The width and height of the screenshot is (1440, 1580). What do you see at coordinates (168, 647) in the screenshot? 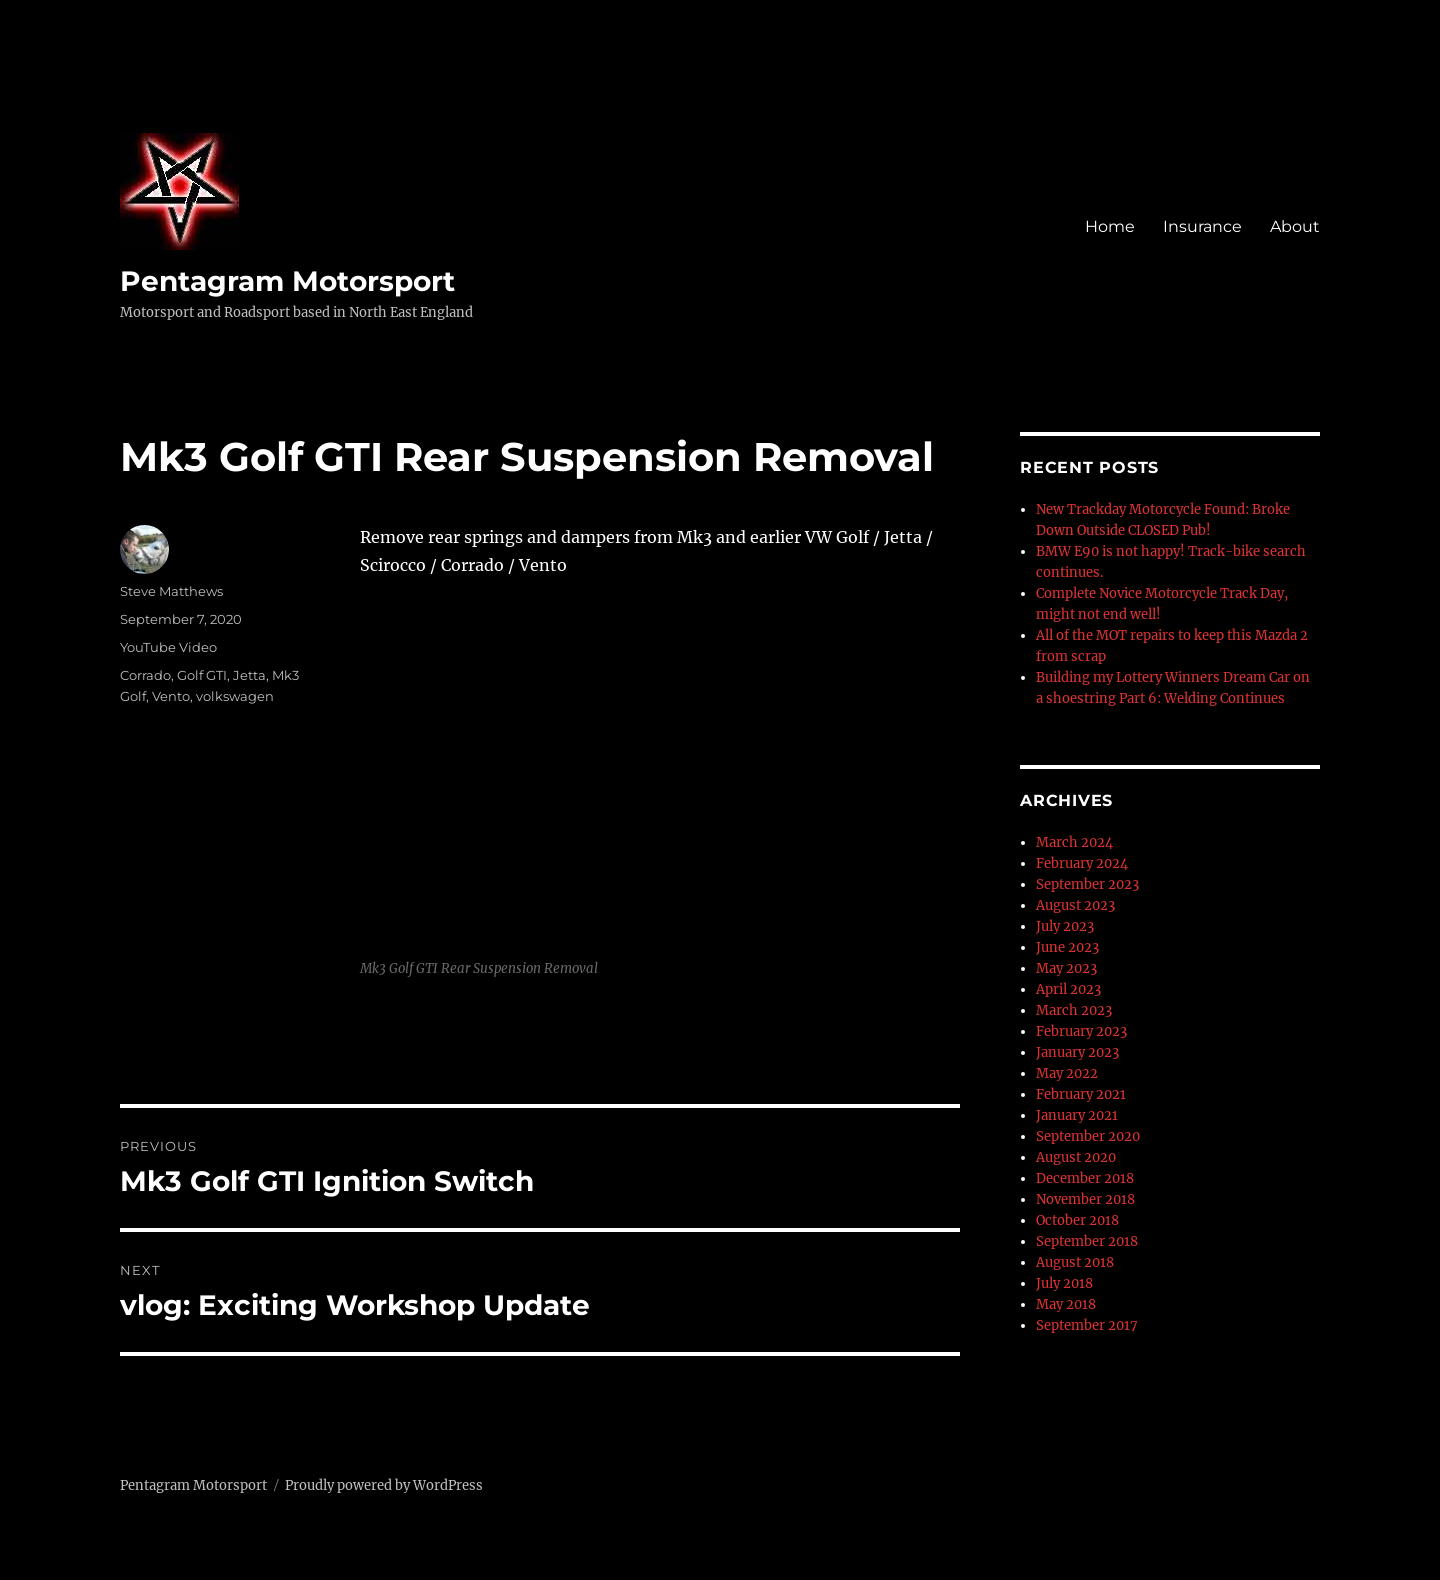
I see `YouTube Video` at bounding box center [168, 647].